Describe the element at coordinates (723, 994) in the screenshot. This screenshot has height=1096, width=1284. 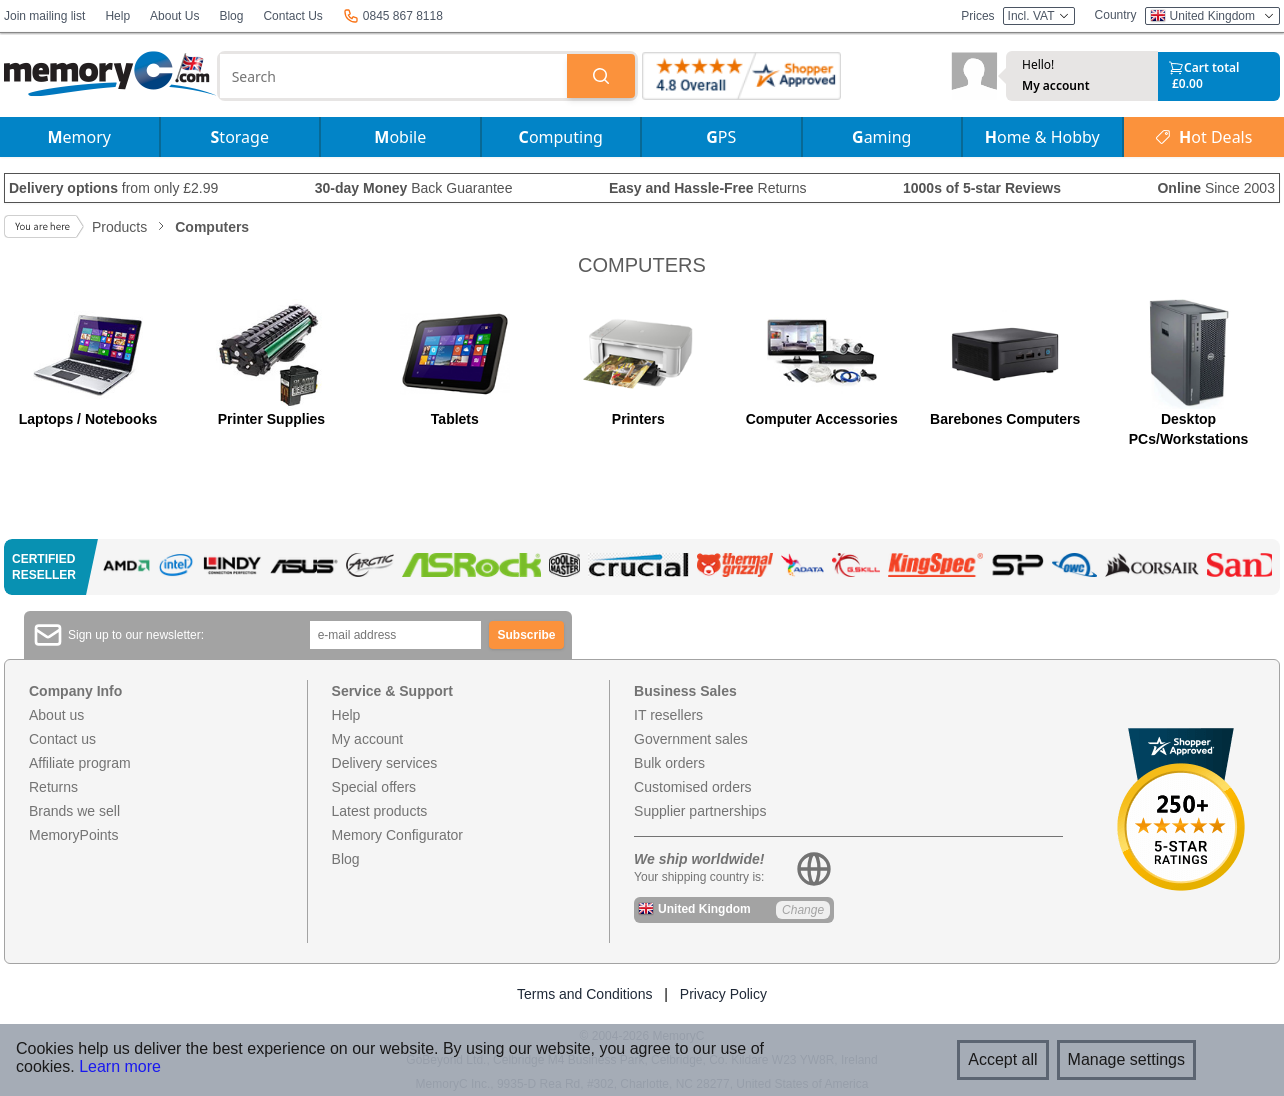
I see `Privacy Policy` at that location.